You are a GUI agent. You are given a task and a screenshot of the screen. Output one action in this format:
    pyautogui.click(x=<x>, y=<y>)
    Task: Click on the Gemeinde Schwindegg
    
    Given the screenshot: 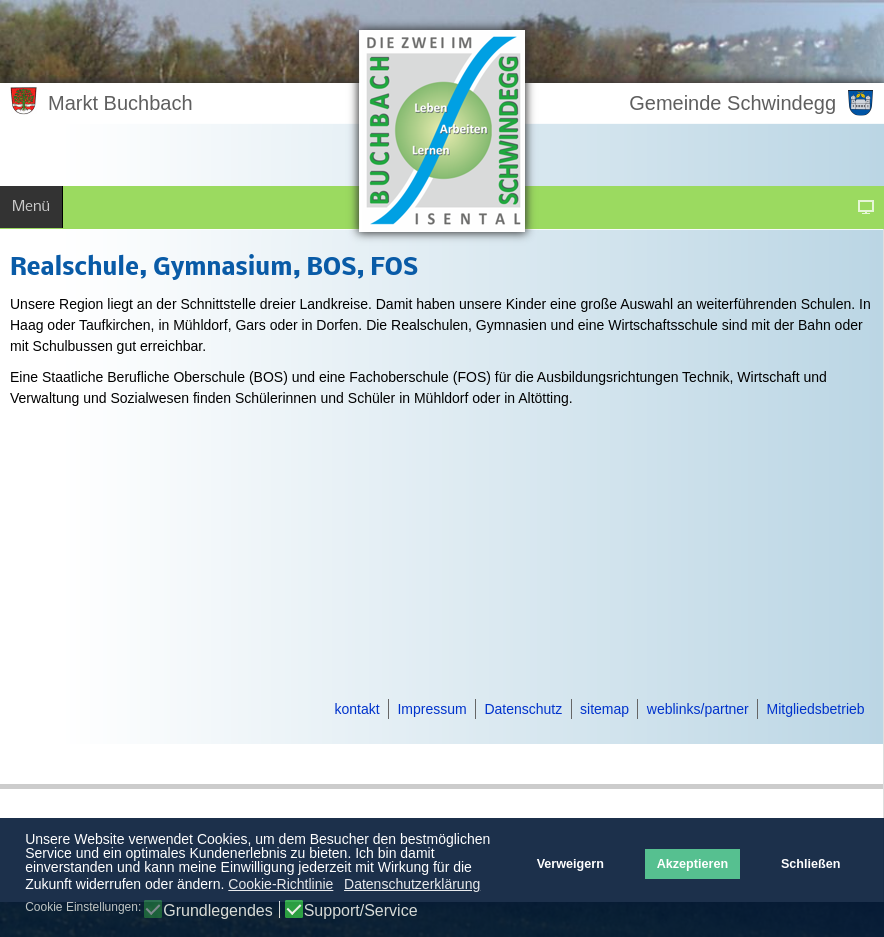 What is the action you would take?
    pyautogui.click(x=732, y=103)
    